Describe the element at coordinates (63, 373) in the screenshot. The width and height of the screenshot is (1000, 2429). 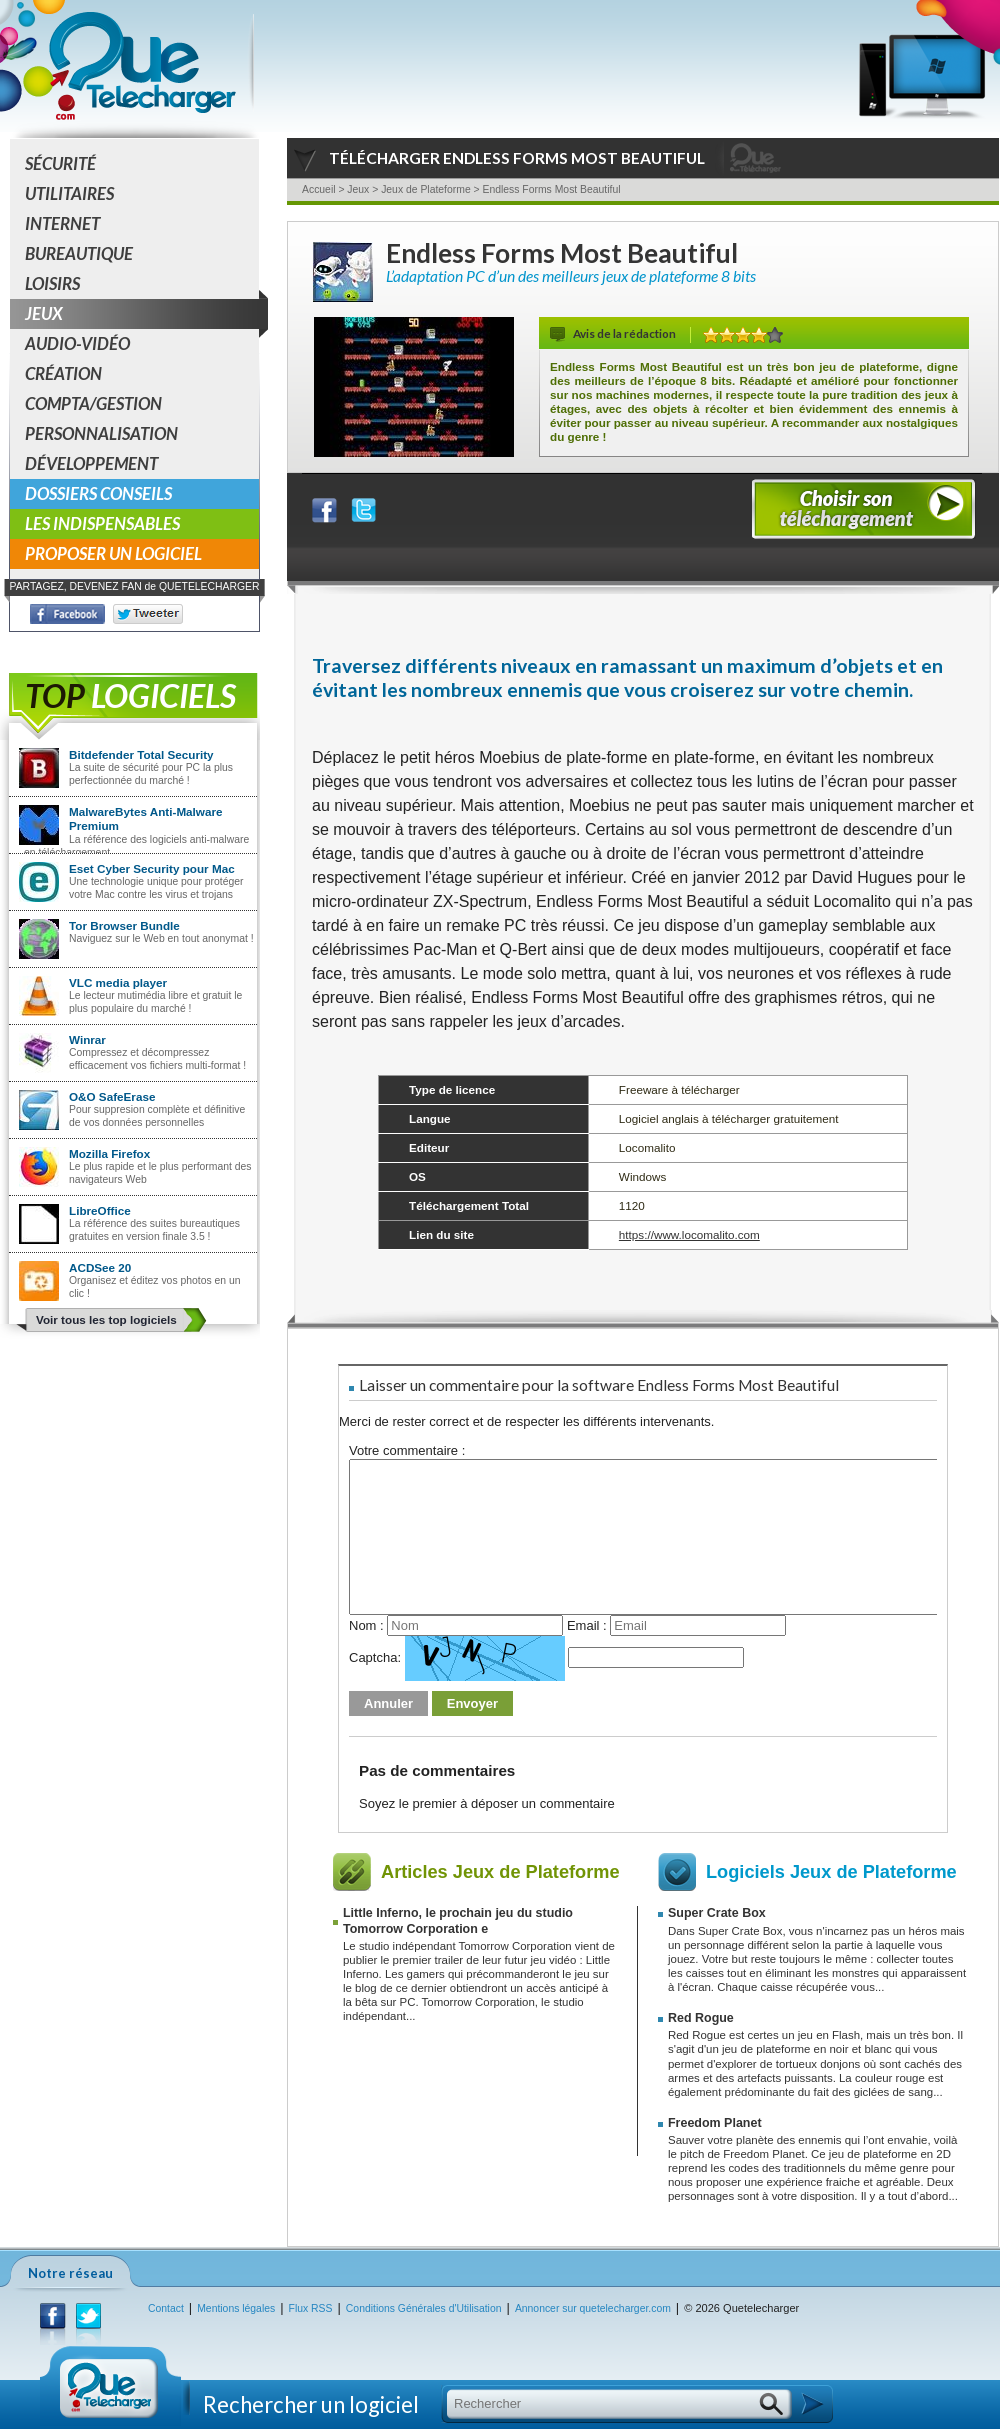
I see `Création` at that location.